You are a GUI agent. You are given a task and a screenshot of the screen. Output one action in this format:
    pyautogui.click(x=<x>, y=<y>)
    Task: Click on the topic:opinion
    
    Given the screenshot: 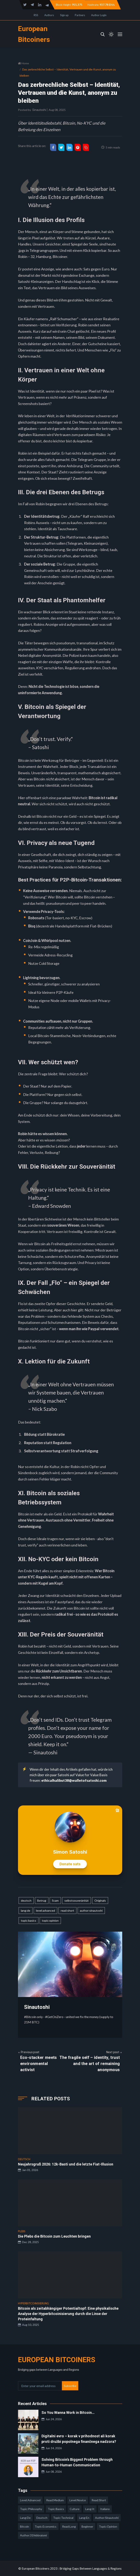 What is the action you would take?
    pyautogui.click(x=50, y=1920)
    